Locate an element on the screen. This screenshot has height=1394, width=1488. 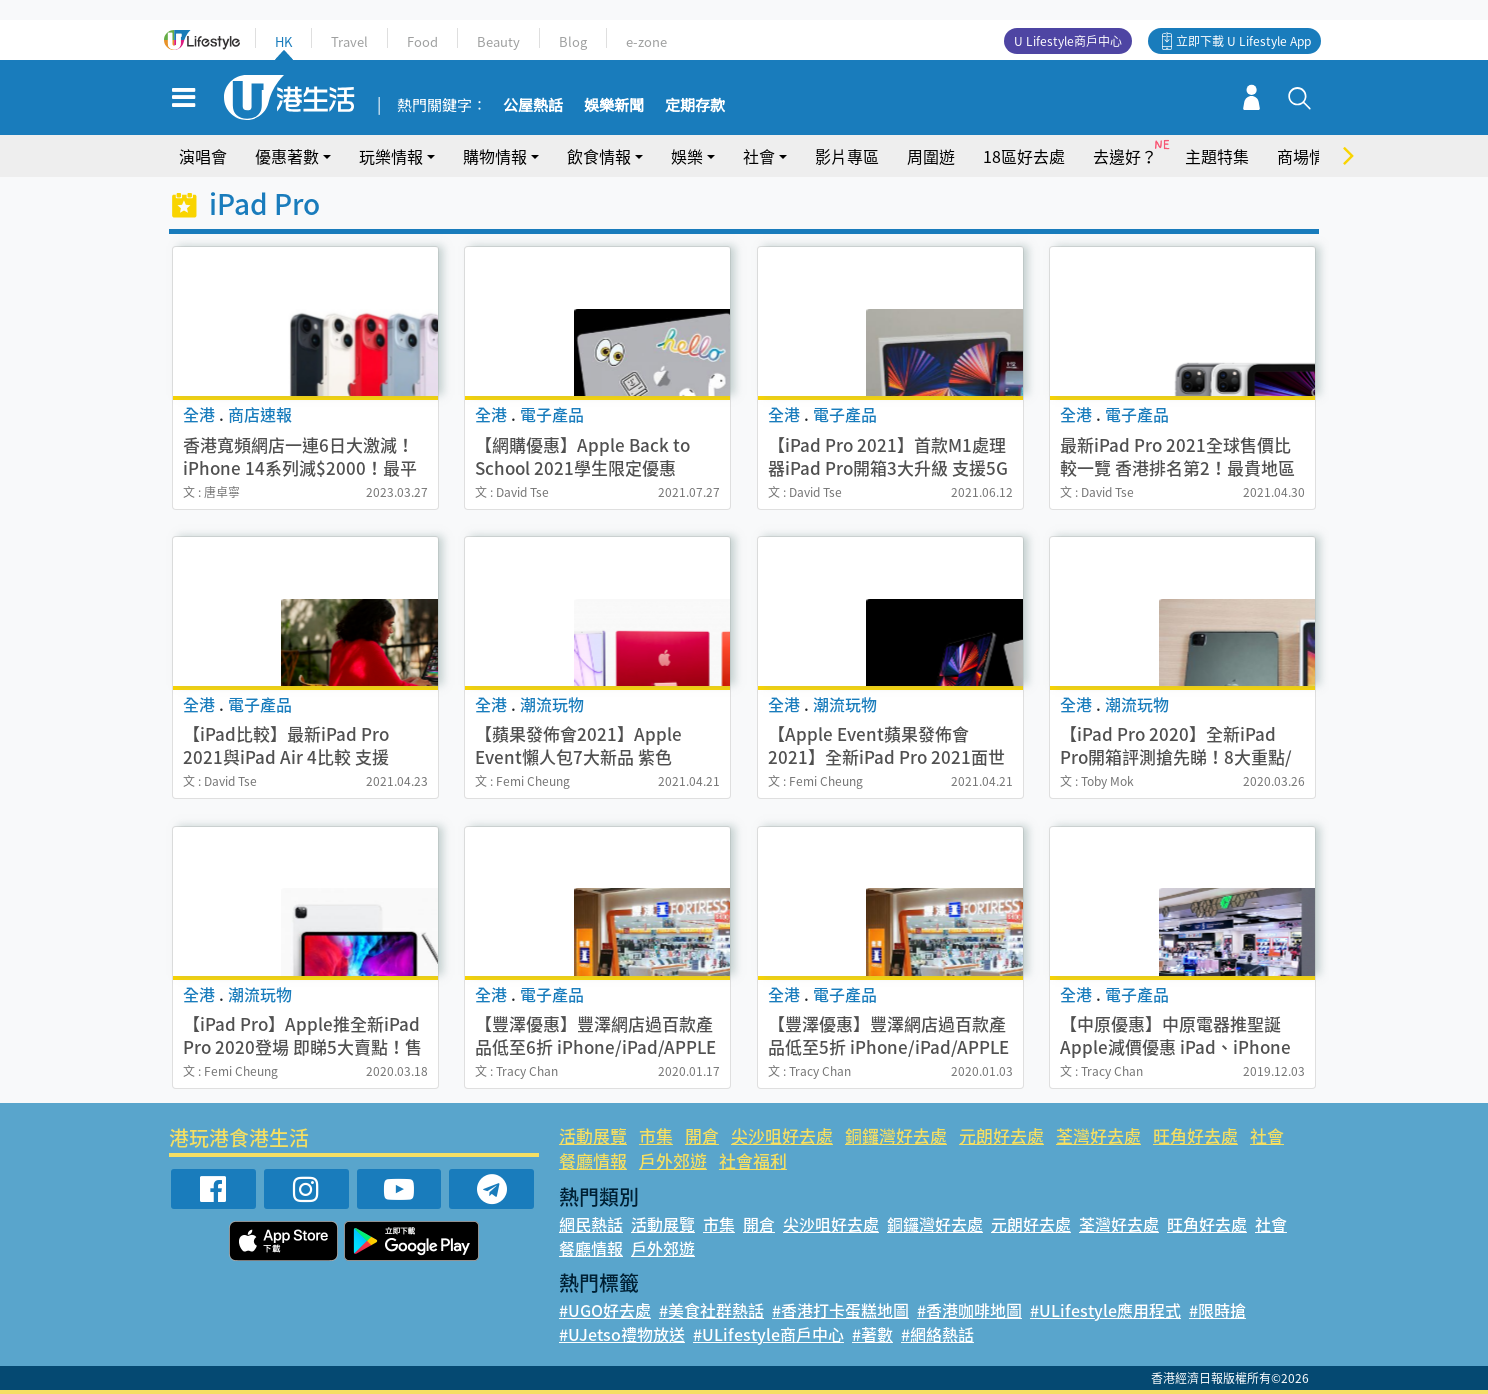
Beauty is located at coordinates (498, 41).